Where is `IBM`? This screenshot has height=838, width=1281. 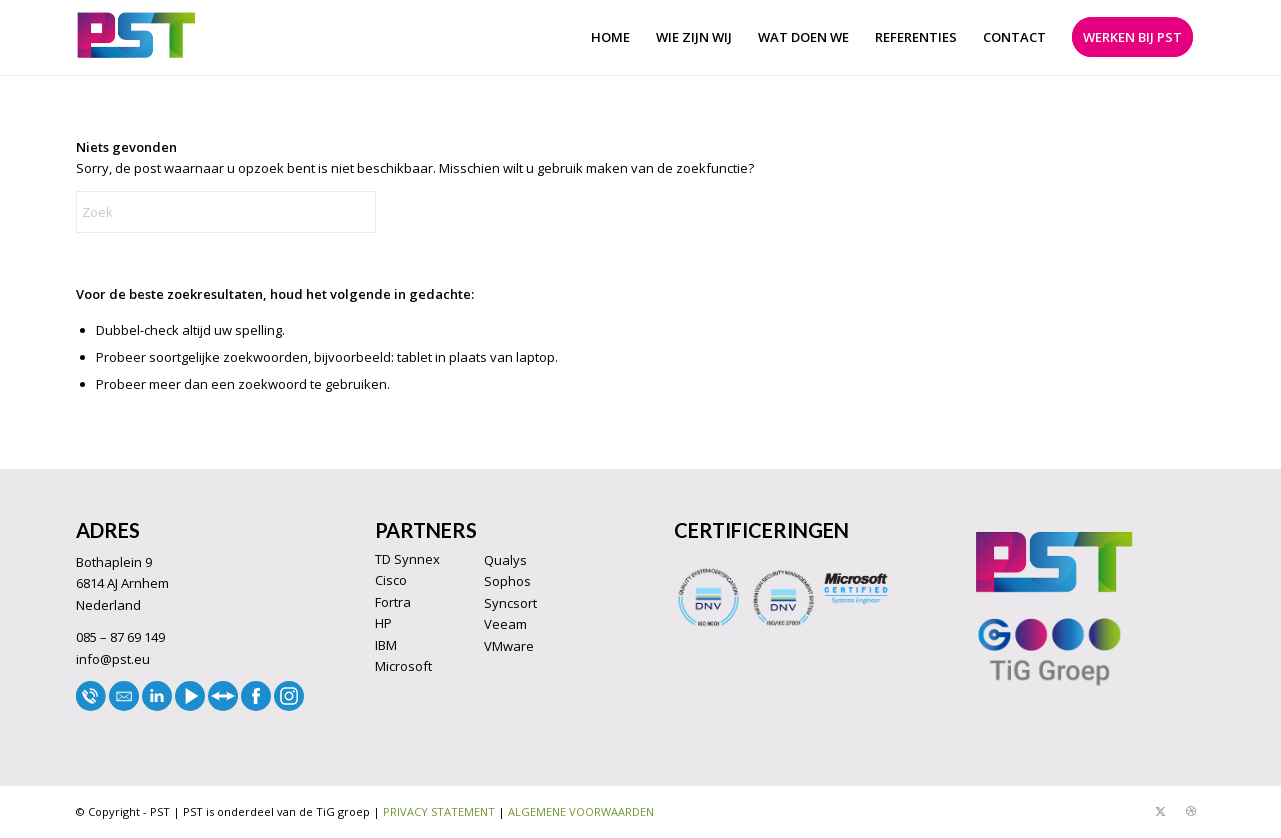 IBM is located at coordinates (386, 645).